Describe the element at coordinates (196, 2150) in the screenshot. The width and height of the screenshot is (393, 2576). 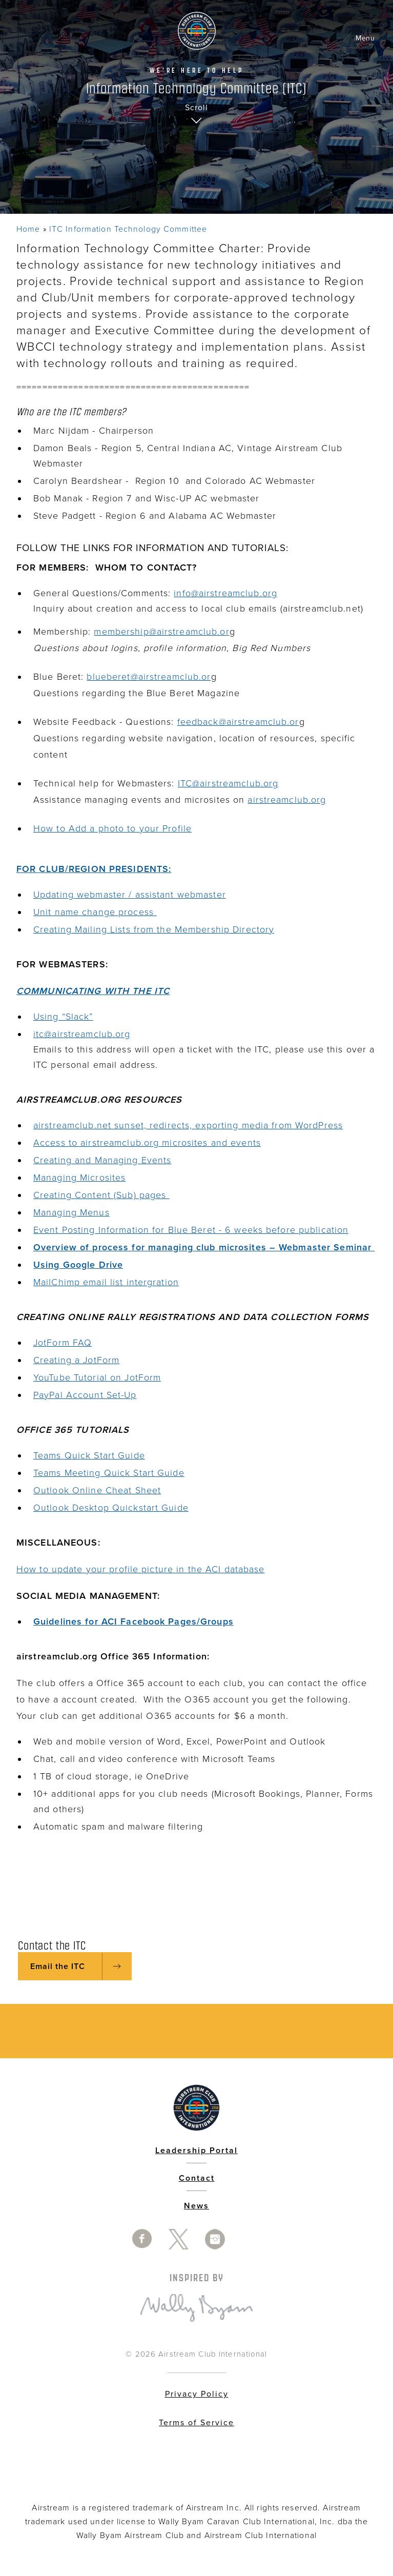
I see `Leadership Portal` at that location.